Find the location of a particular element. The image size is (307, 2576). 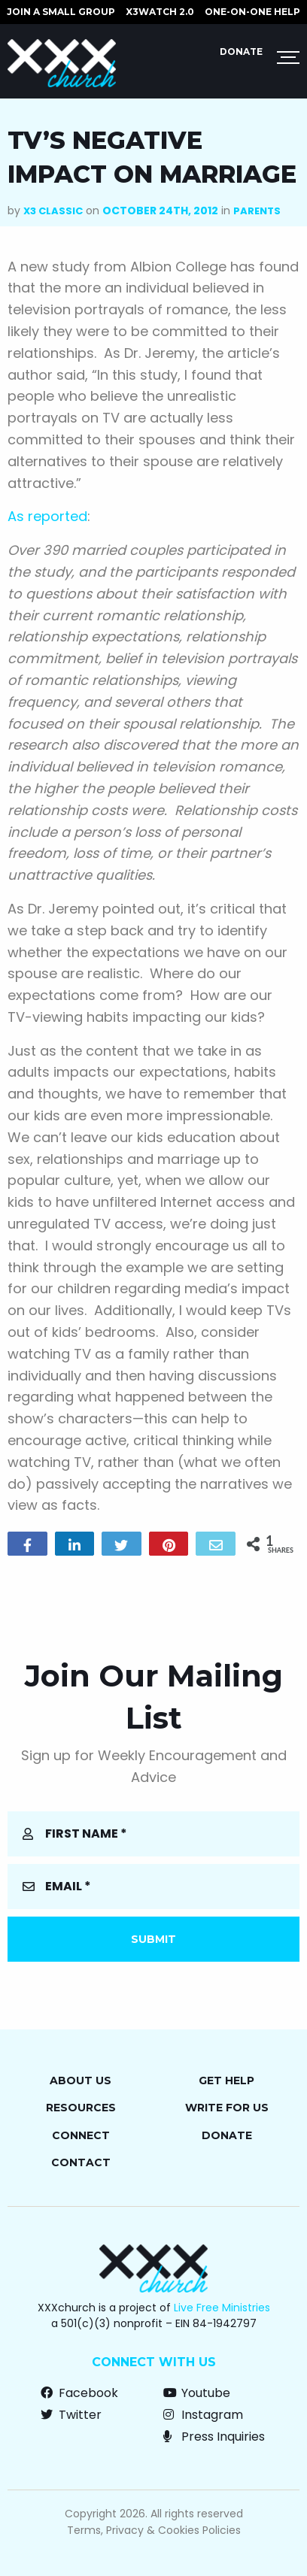

Facebook is located at coordinates (79, 2393).